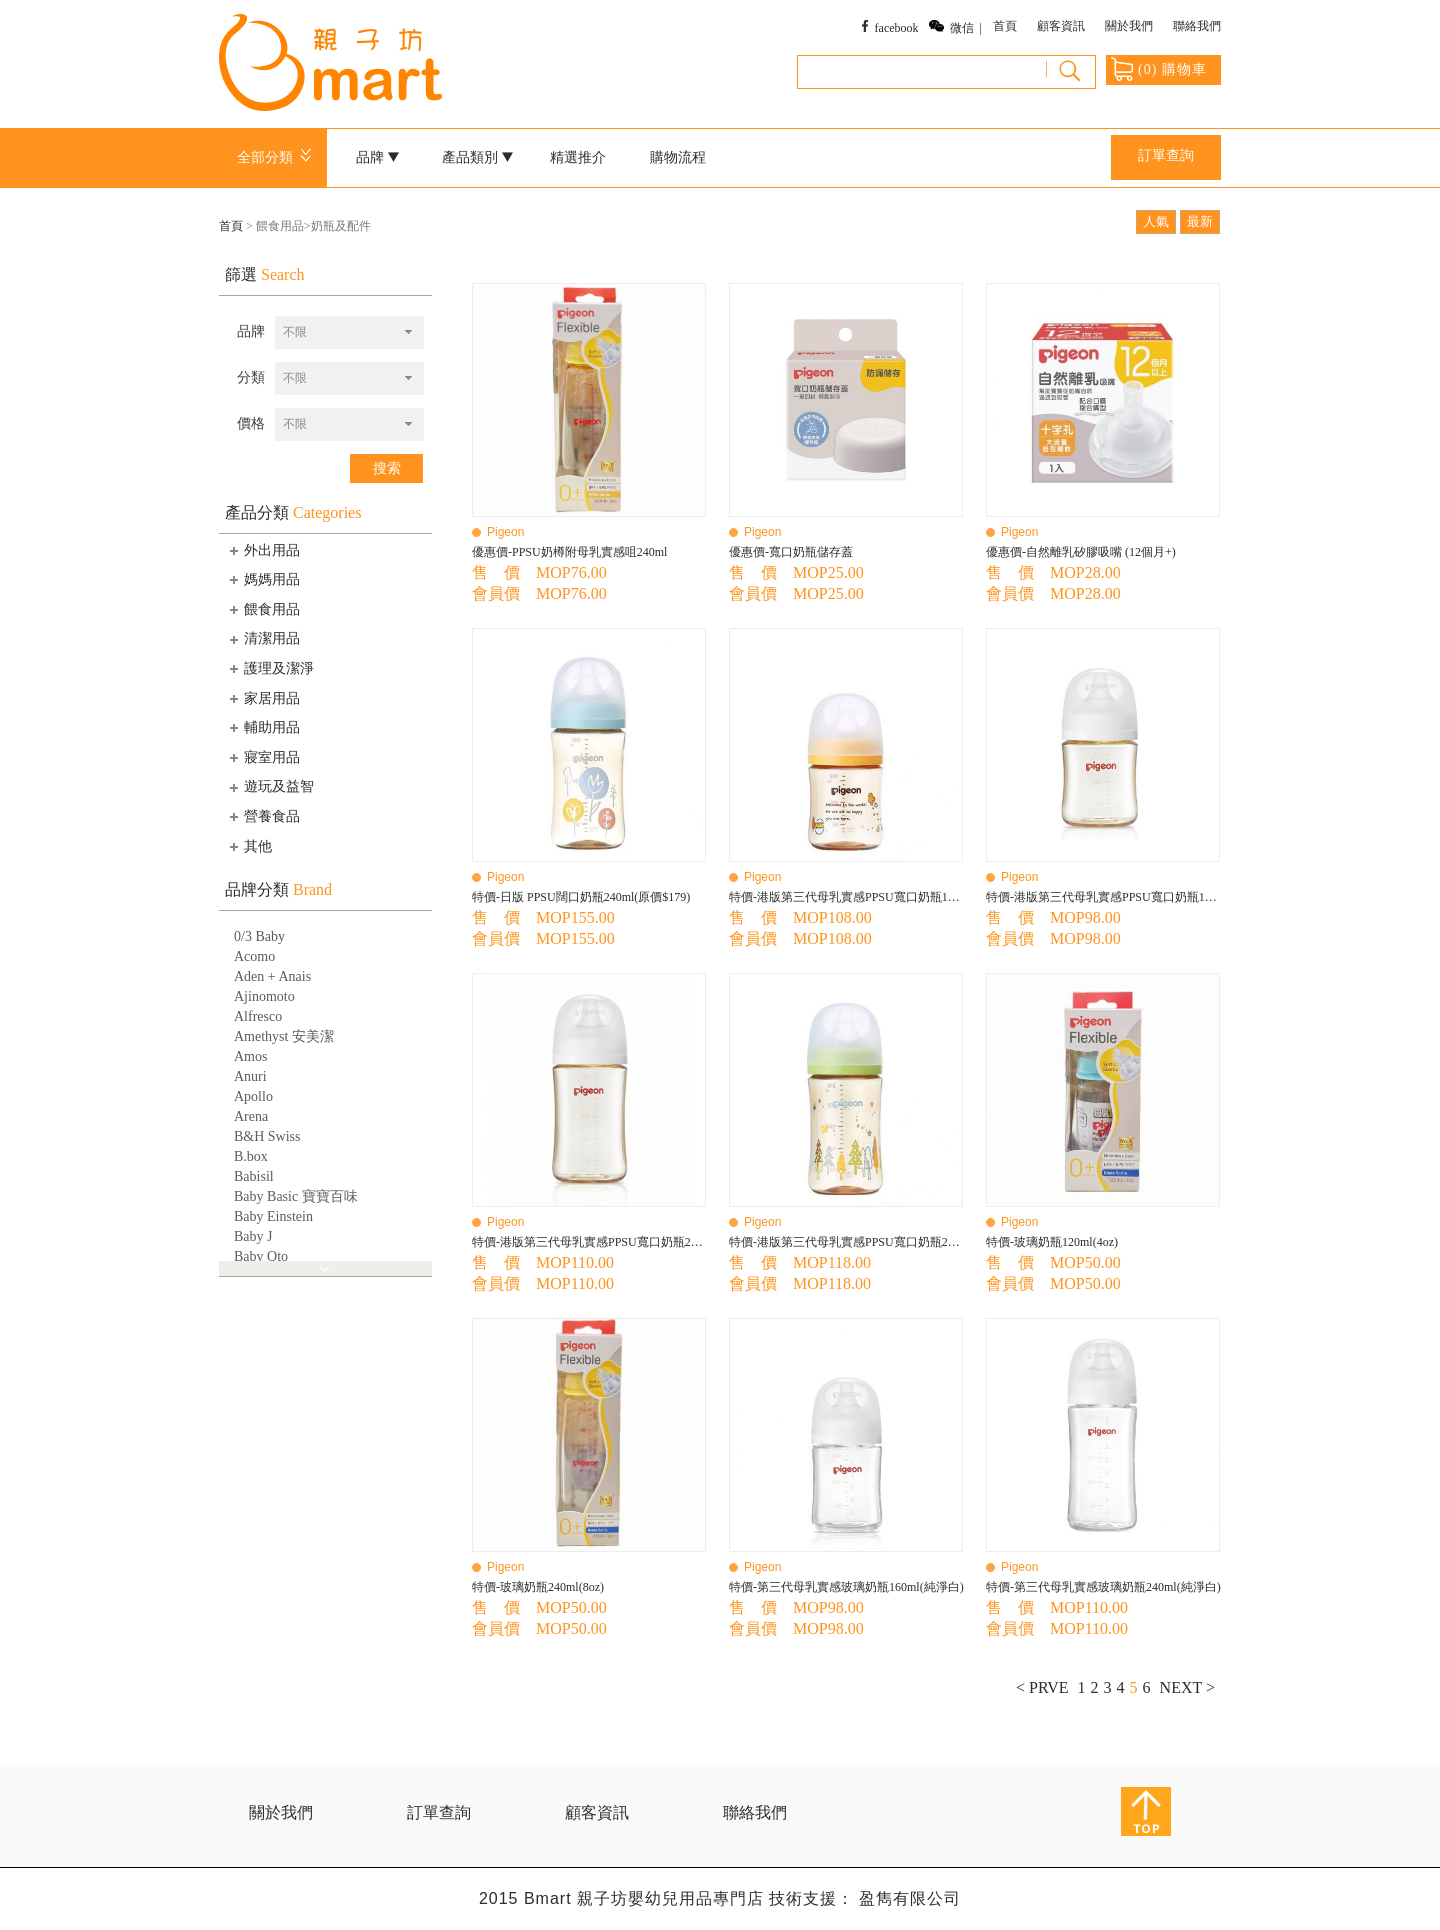 This screenshot has width=1440, height=1930. What do you see at coordinates (296, 1196) in the screenshot?
I see `Baby Basic 寶寶百味` at bounding box center [296, 1196].